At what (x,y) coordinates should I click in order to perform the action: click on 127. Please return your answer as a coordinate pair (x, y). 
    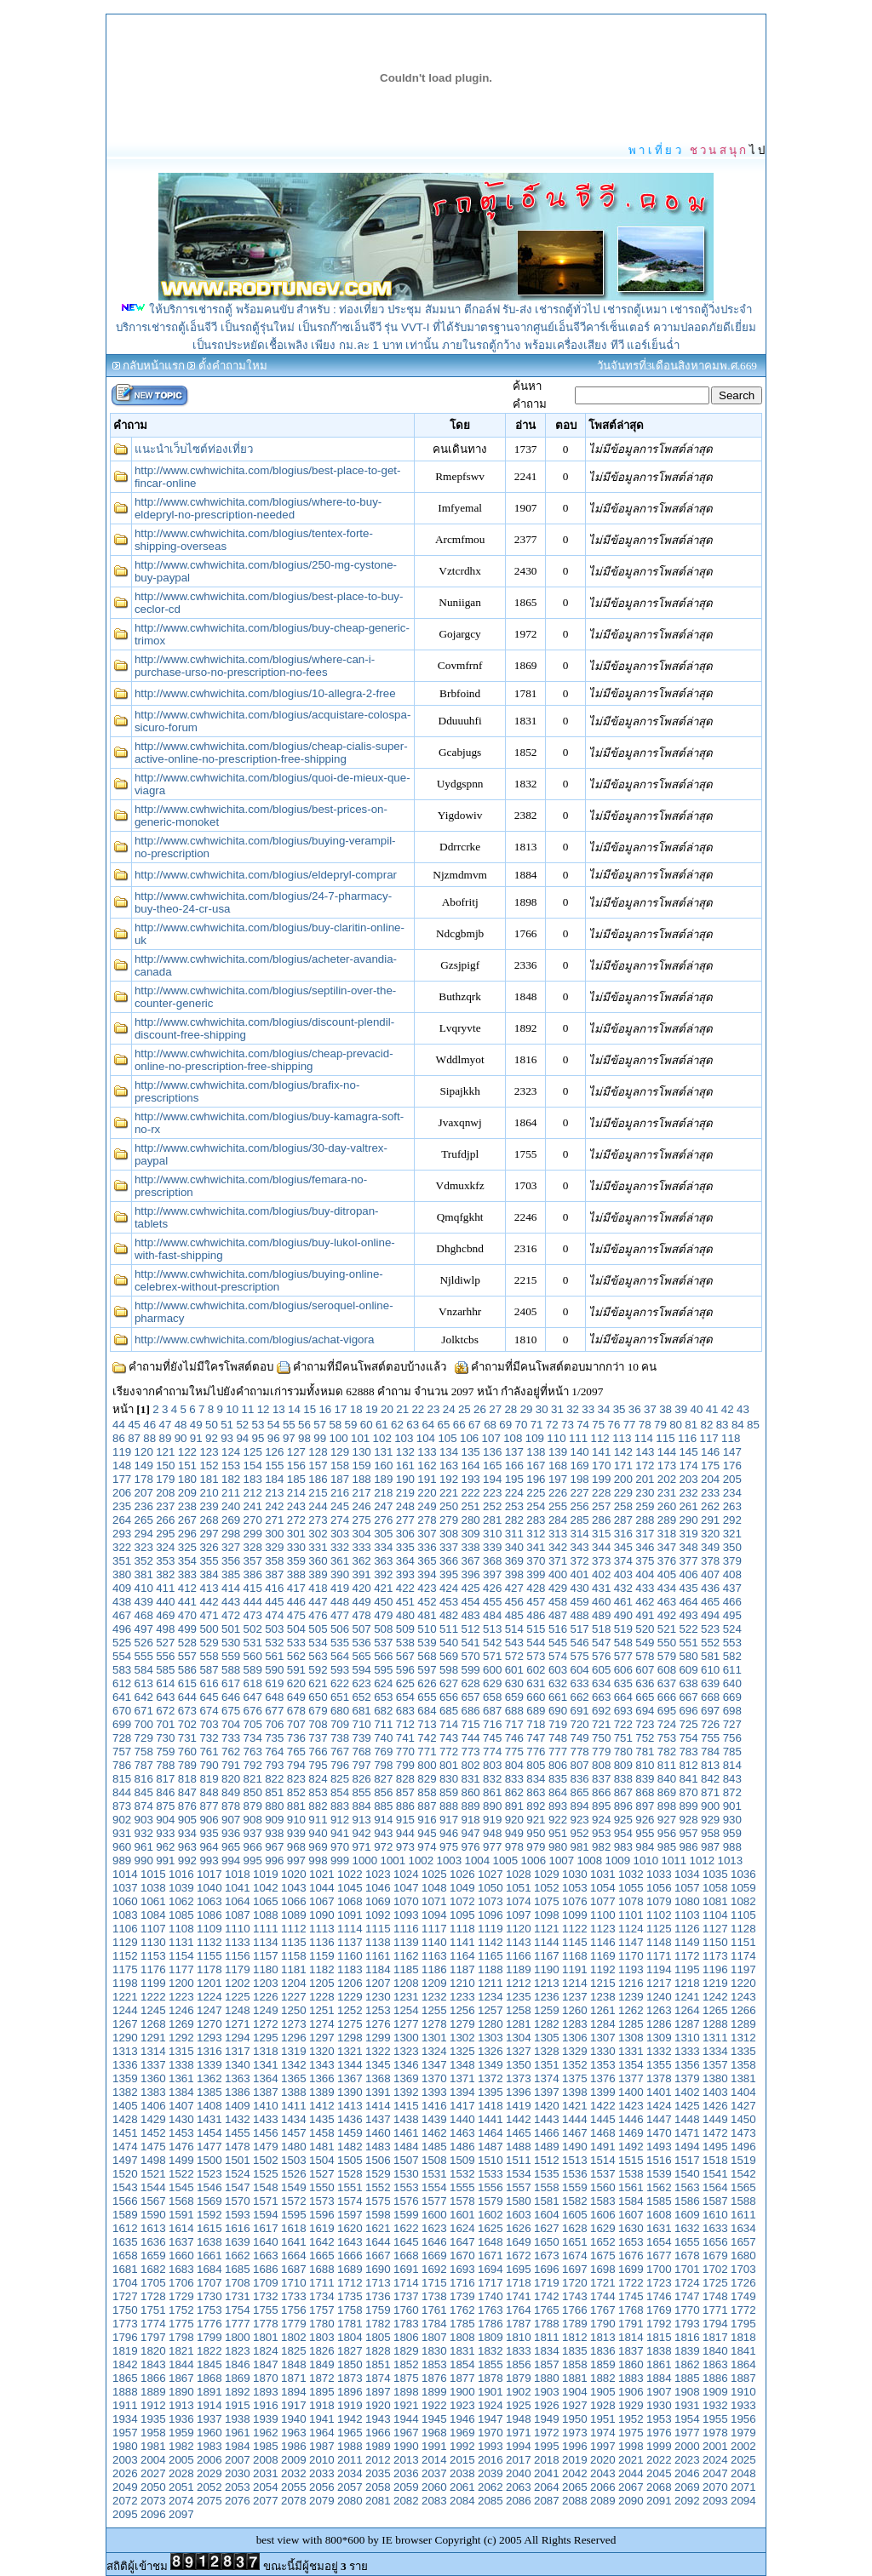
    Looking at the image, I should click on (296, 1451).